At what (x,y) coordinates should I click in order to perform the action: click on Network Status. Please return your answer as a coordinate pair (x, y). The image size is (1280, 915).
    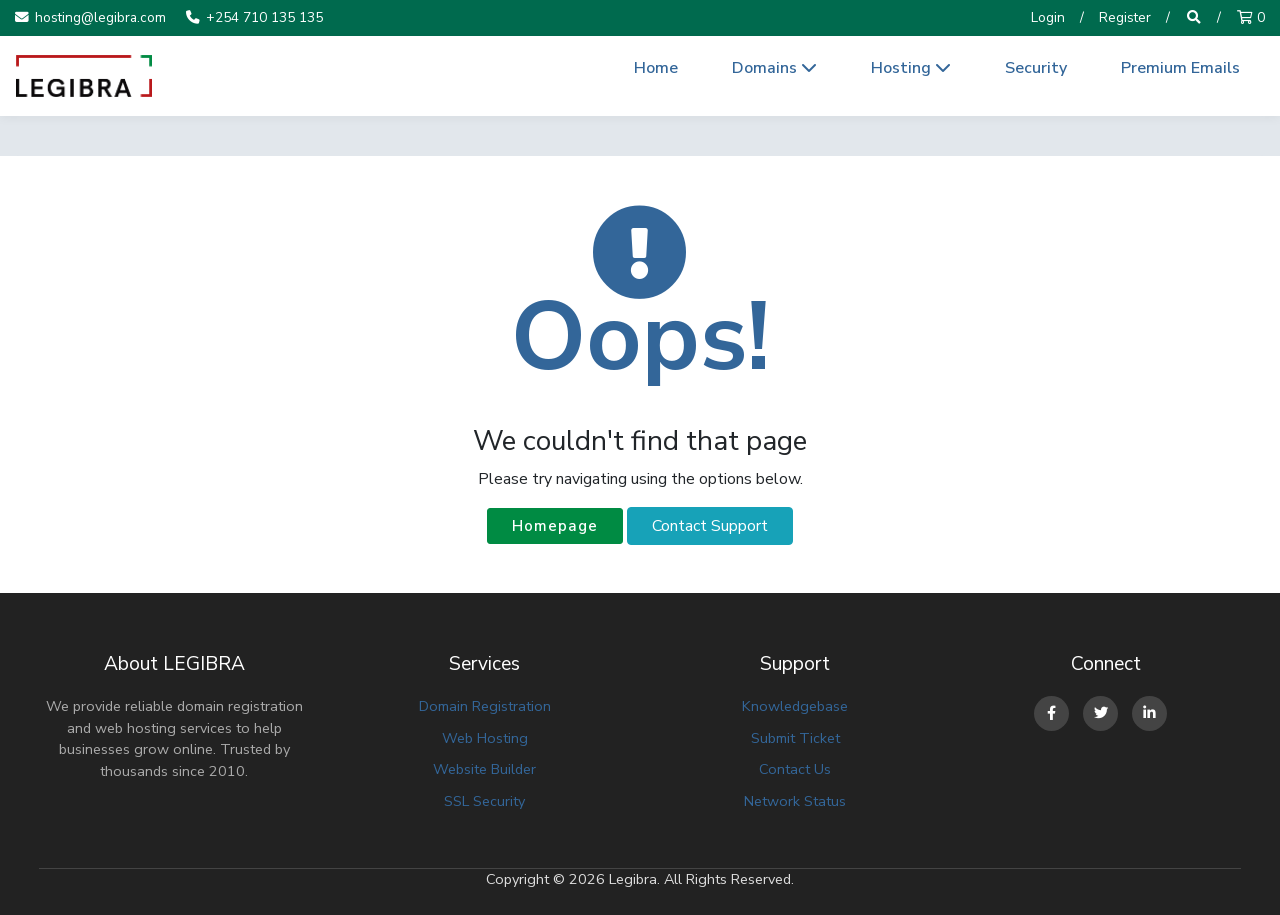
    Looking at the image, I should click on (795, 801).